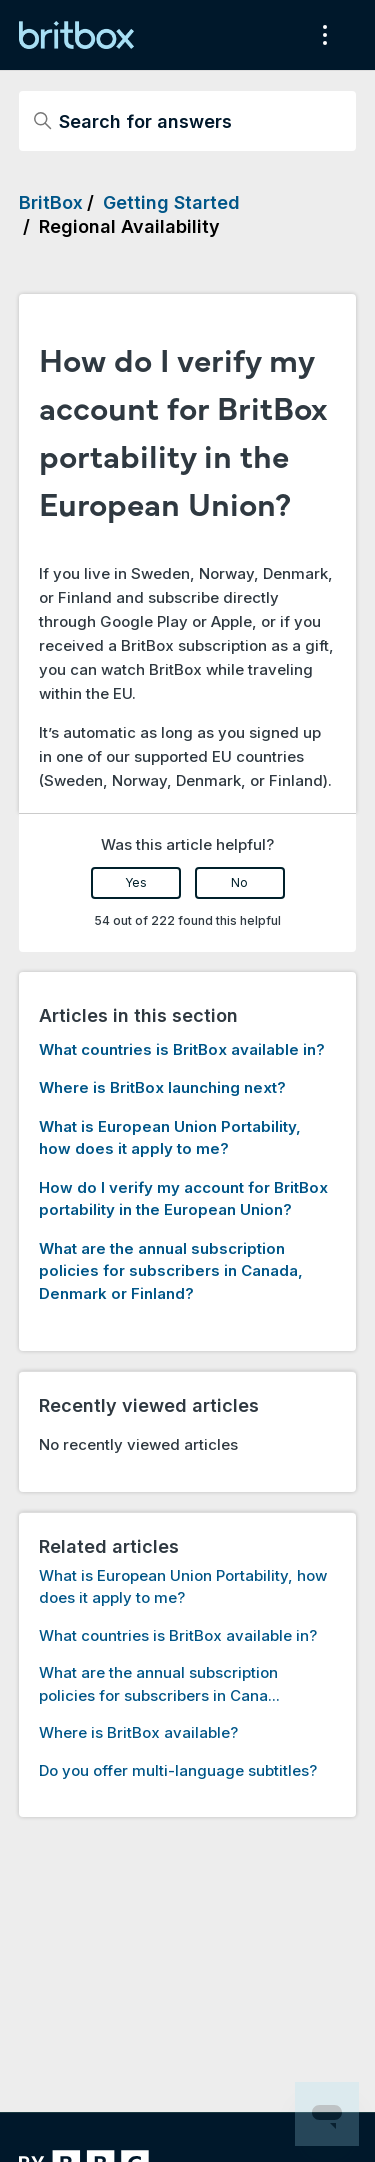 This screenshot has width=375, height=2162. Describe the element at coordinates (136, 882) in the screenshot. I see `Yes [This article was helpful]` at that location.